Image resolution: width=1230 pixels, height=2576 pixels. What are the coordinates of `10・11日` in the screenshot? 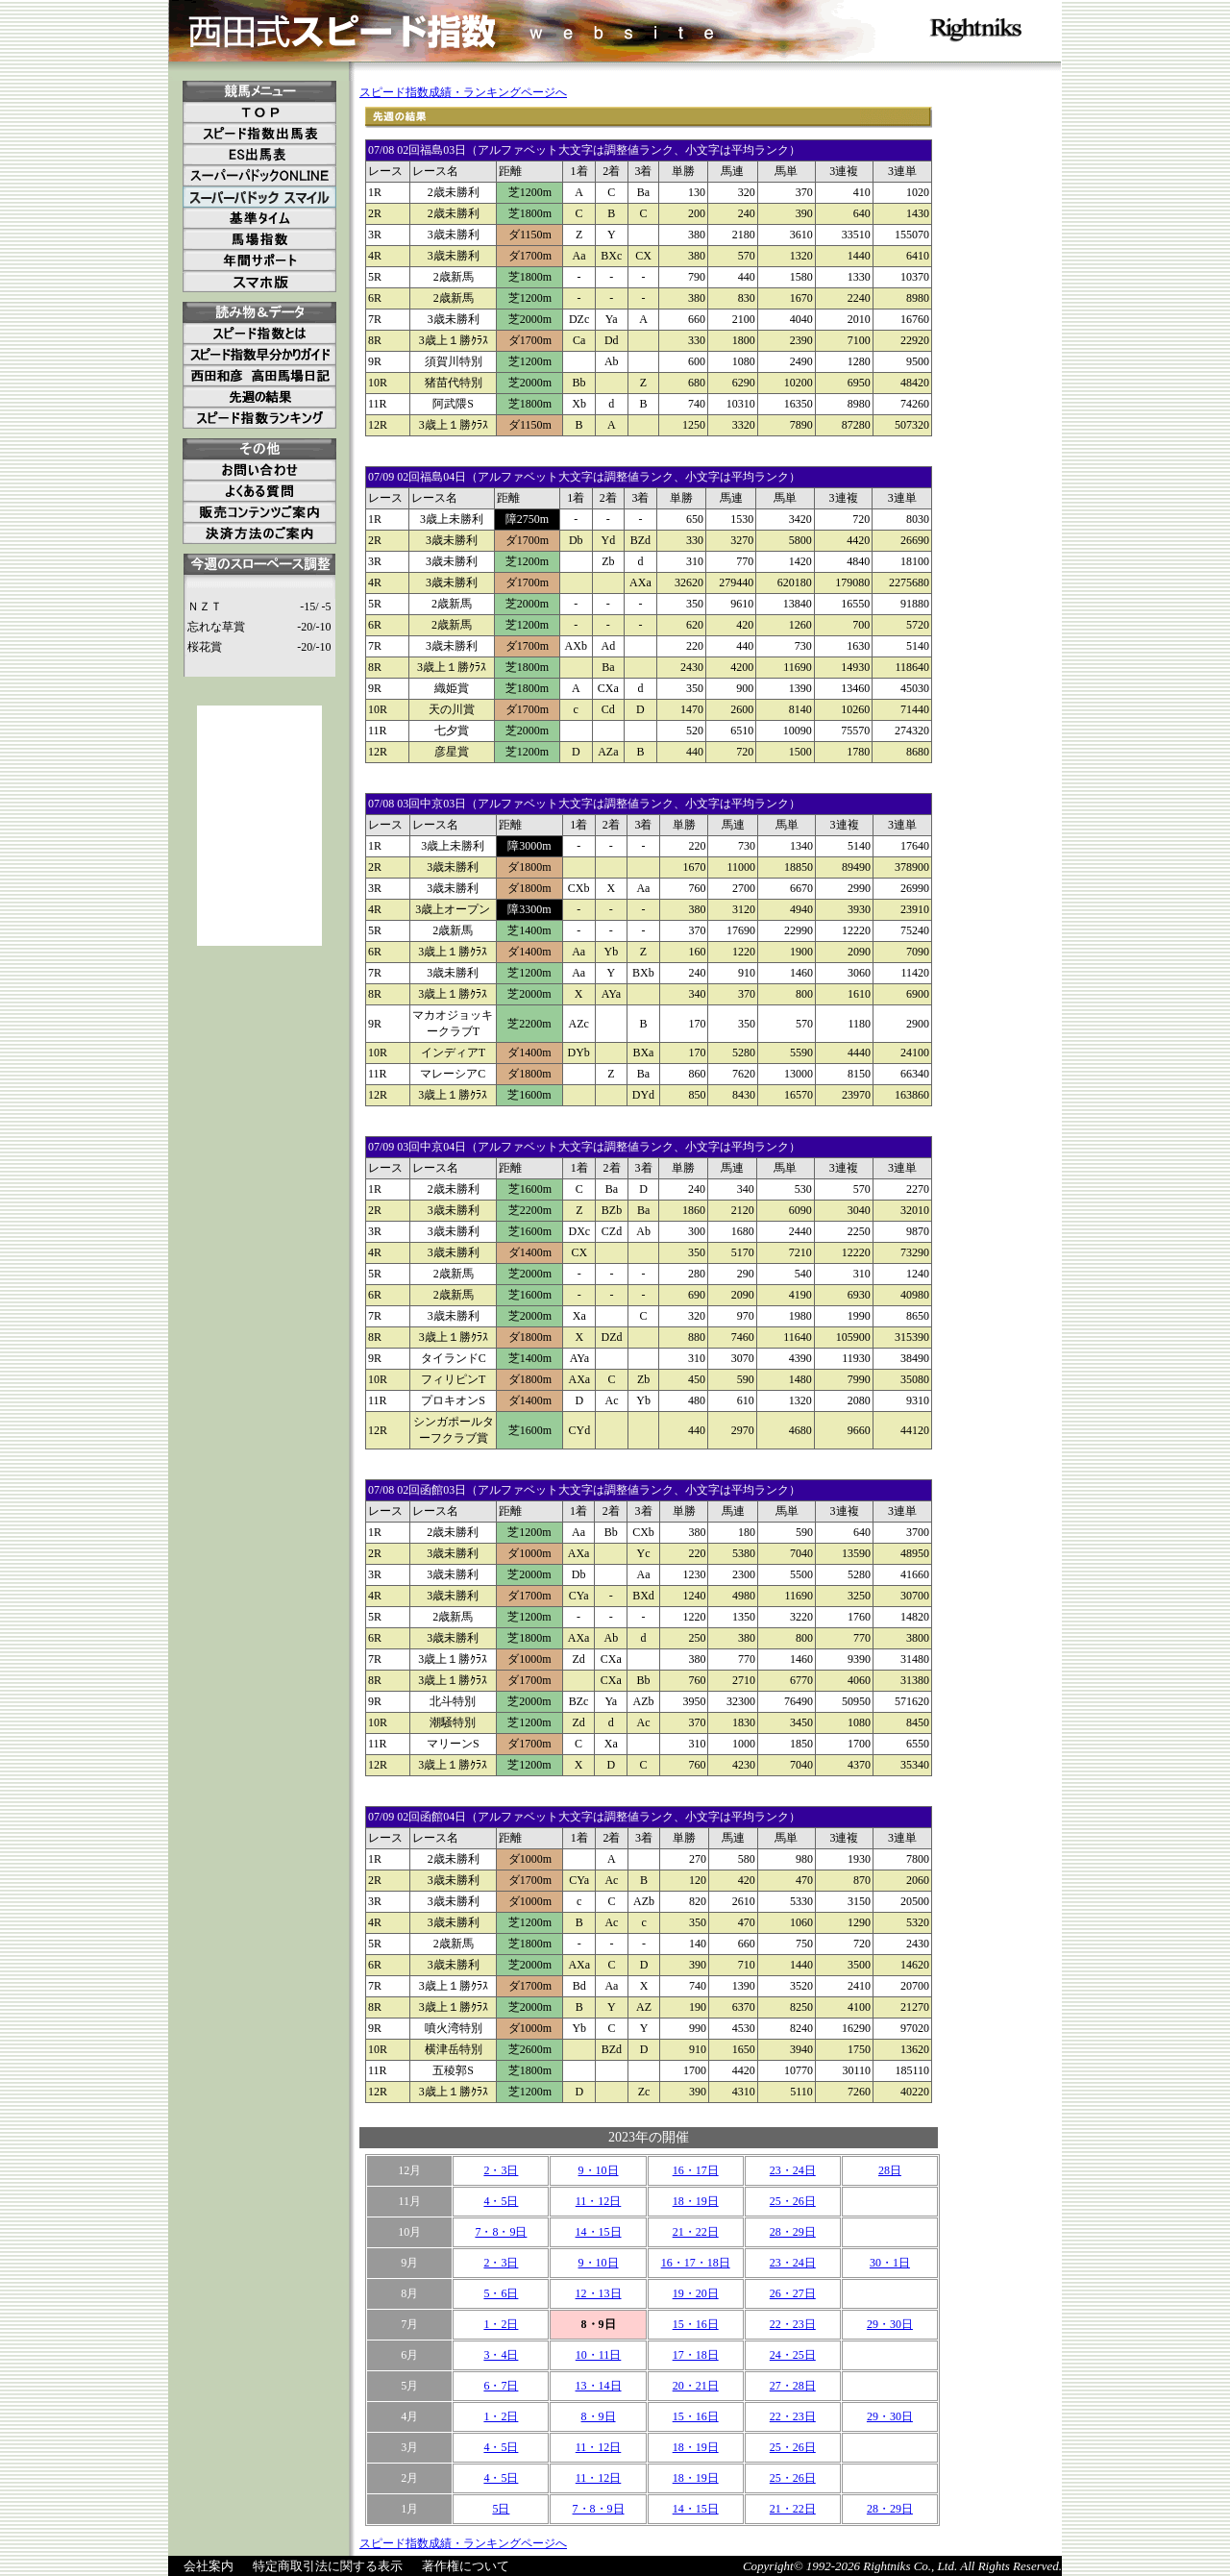 It's located at (599, 2355).